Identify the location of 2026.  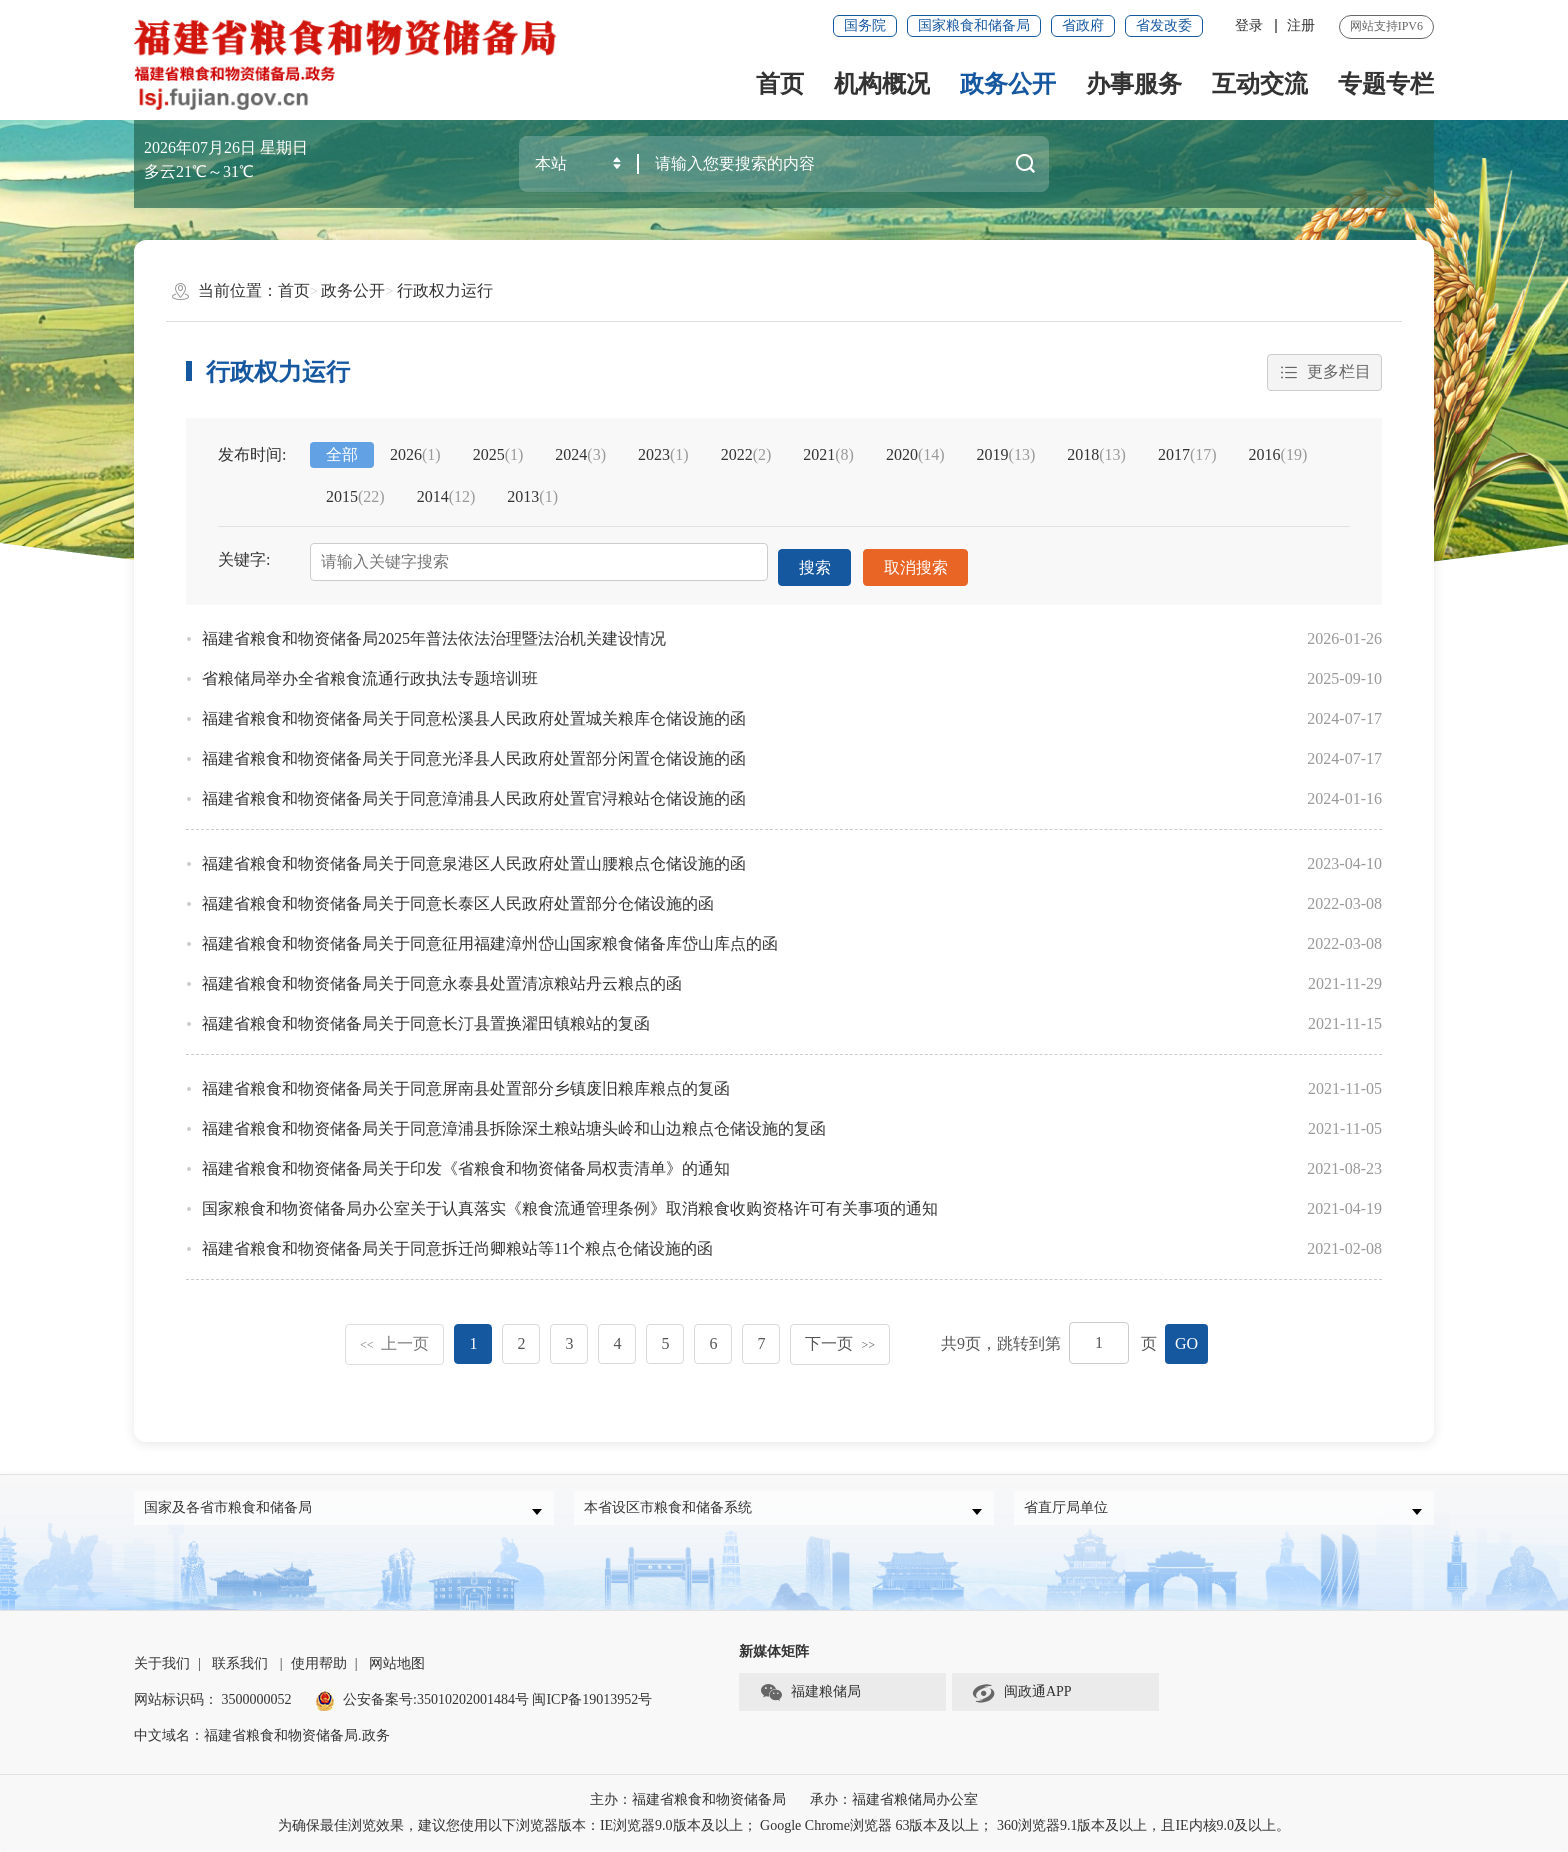
(415, 455).